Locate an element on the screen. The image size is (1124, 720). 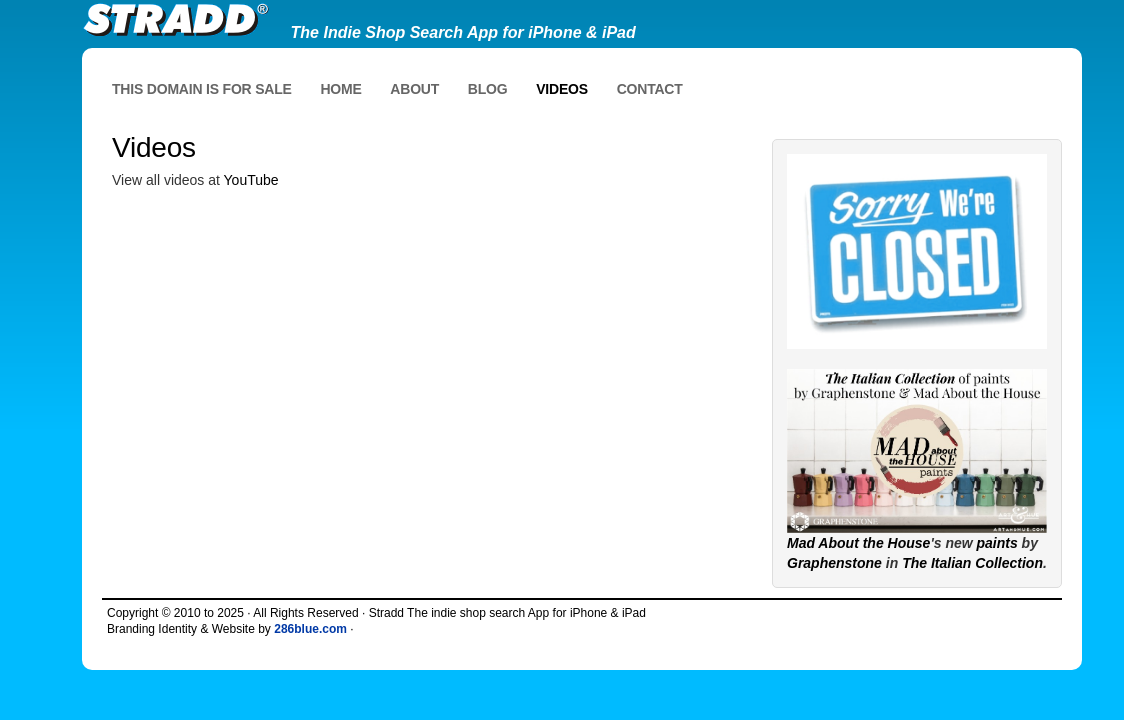
paints is located at coordinates (997, 543).